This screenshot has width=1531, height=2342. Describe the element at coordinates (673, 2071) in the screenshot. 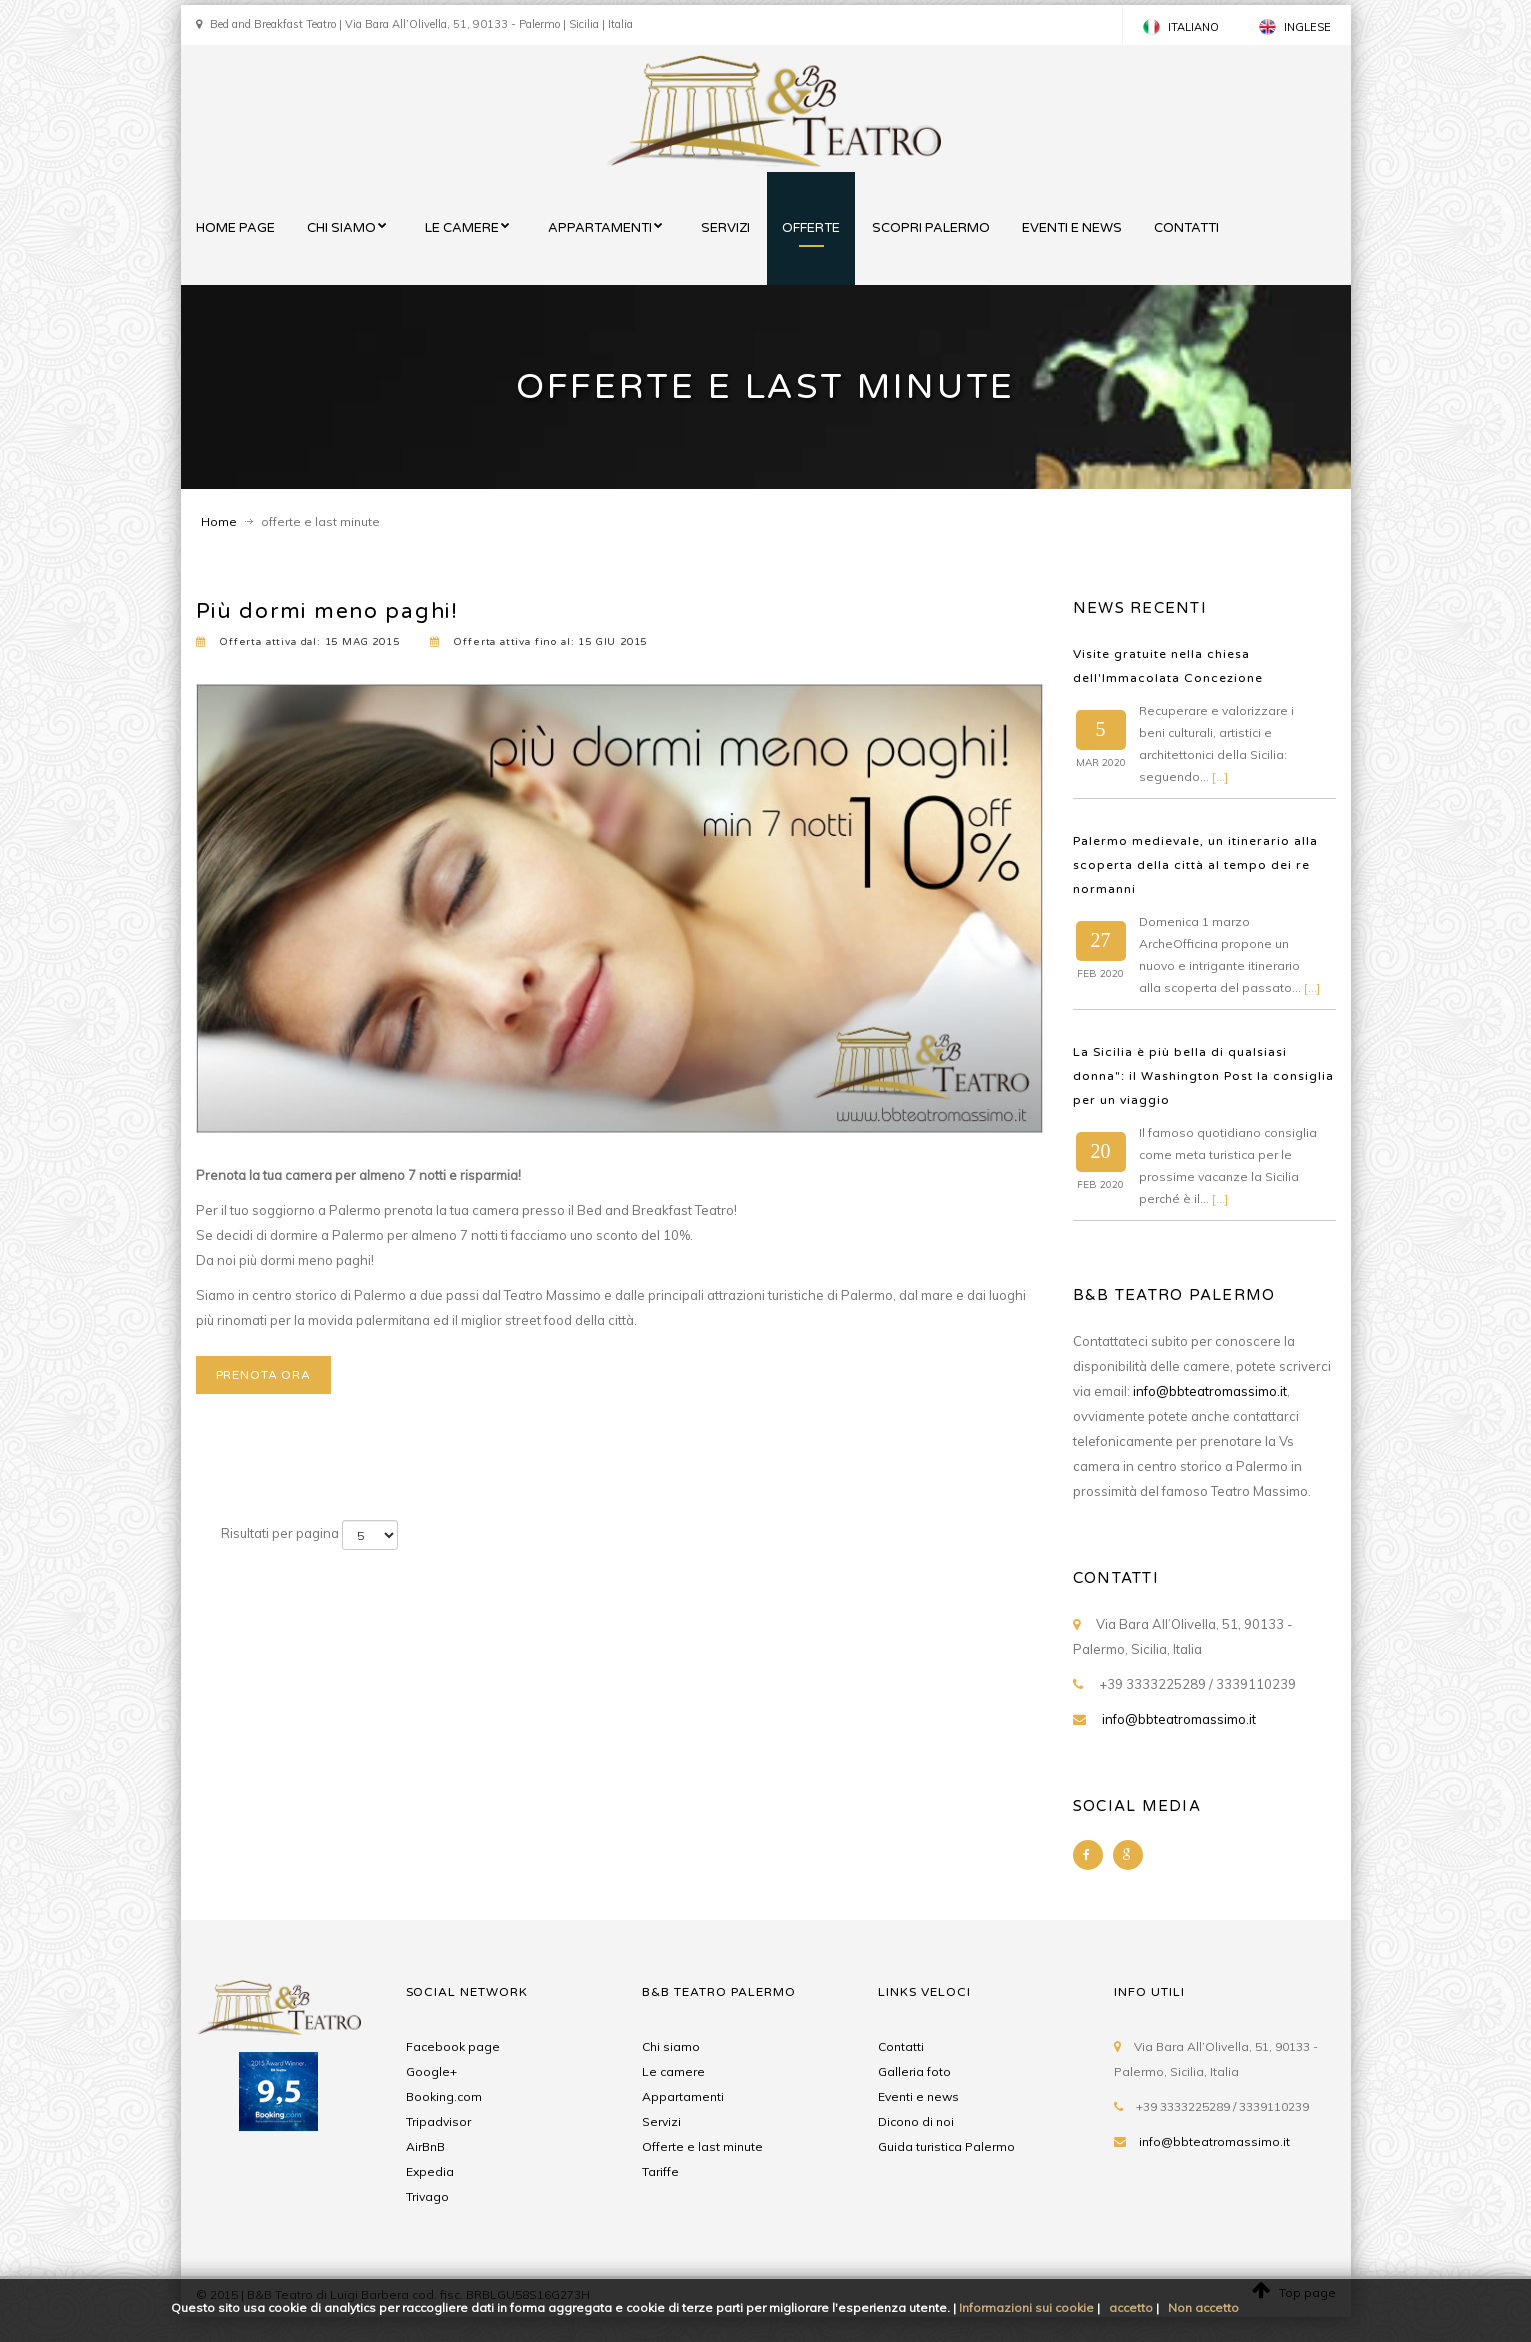

I see `Le camere` at that location.